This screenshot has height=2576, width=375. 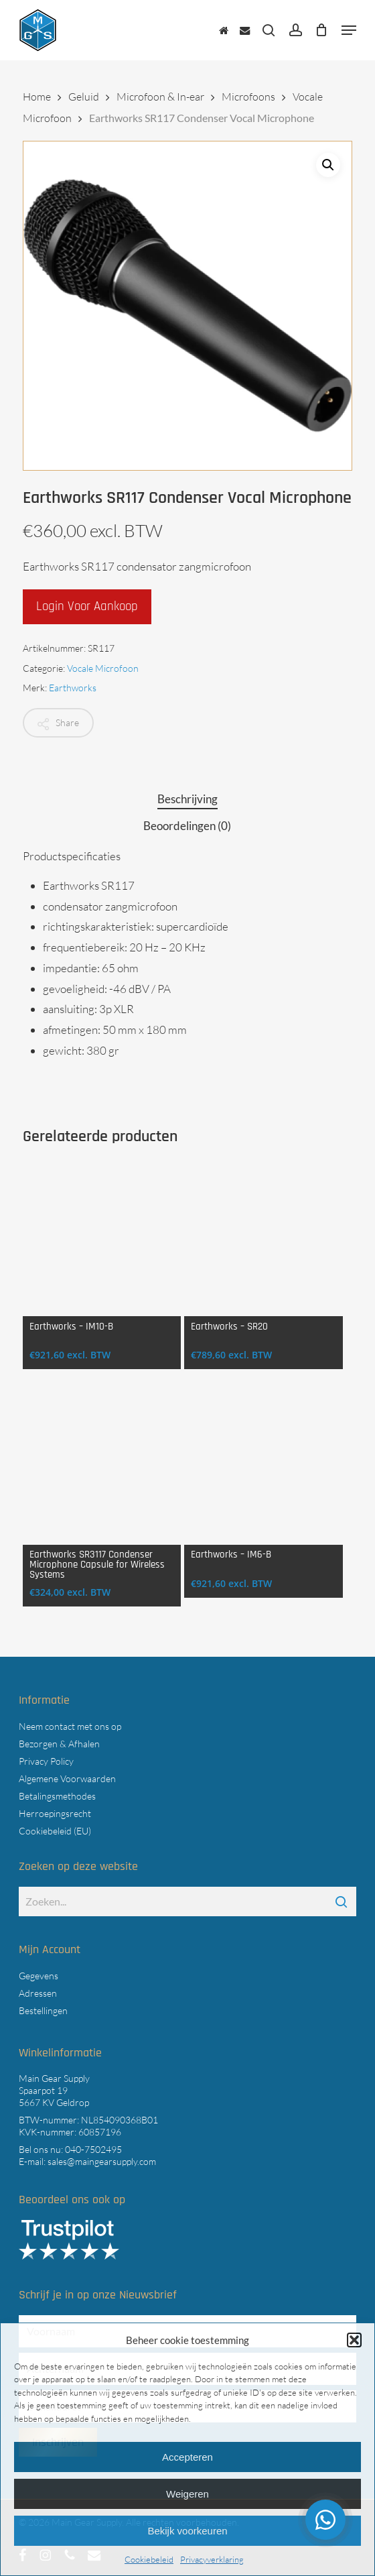 What do you see at coordinates (187, 2530) in the screenshot?
I see `Bekijk voorkeuren` at bounding box center [187, 2530].